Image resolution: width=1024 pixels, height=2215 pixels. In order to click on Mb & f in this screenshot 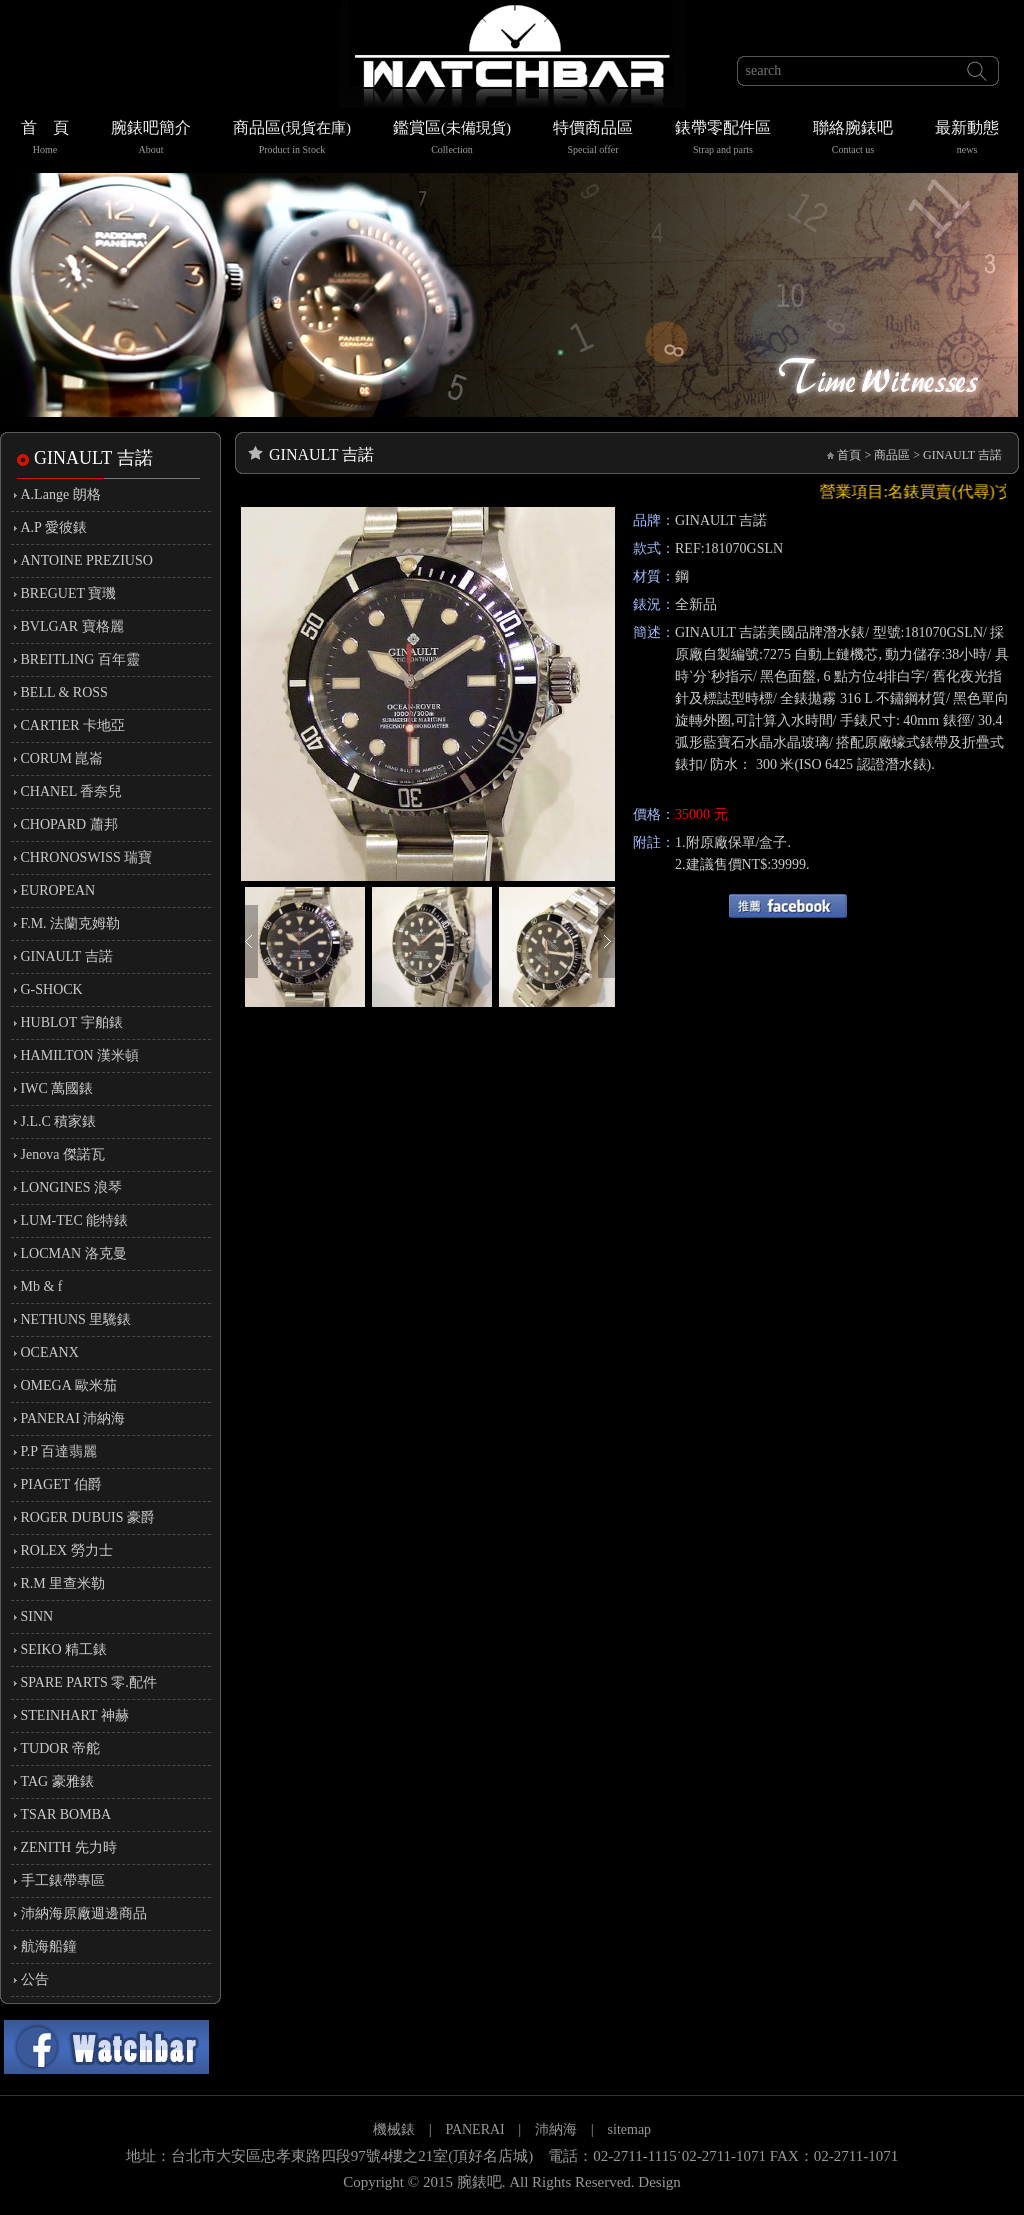, I will do `click(42, 1286)`.